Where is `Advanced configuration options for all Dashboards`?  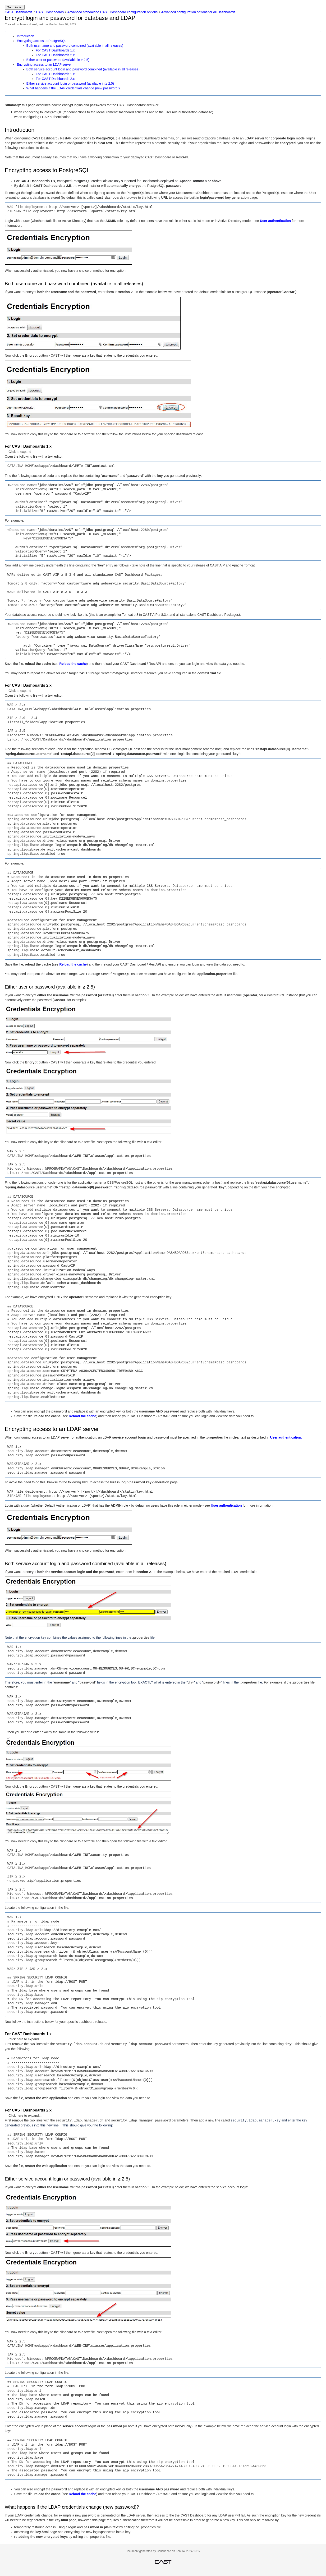
Advanced configuration options for all Dashboards is located at coordinates (198, 12).